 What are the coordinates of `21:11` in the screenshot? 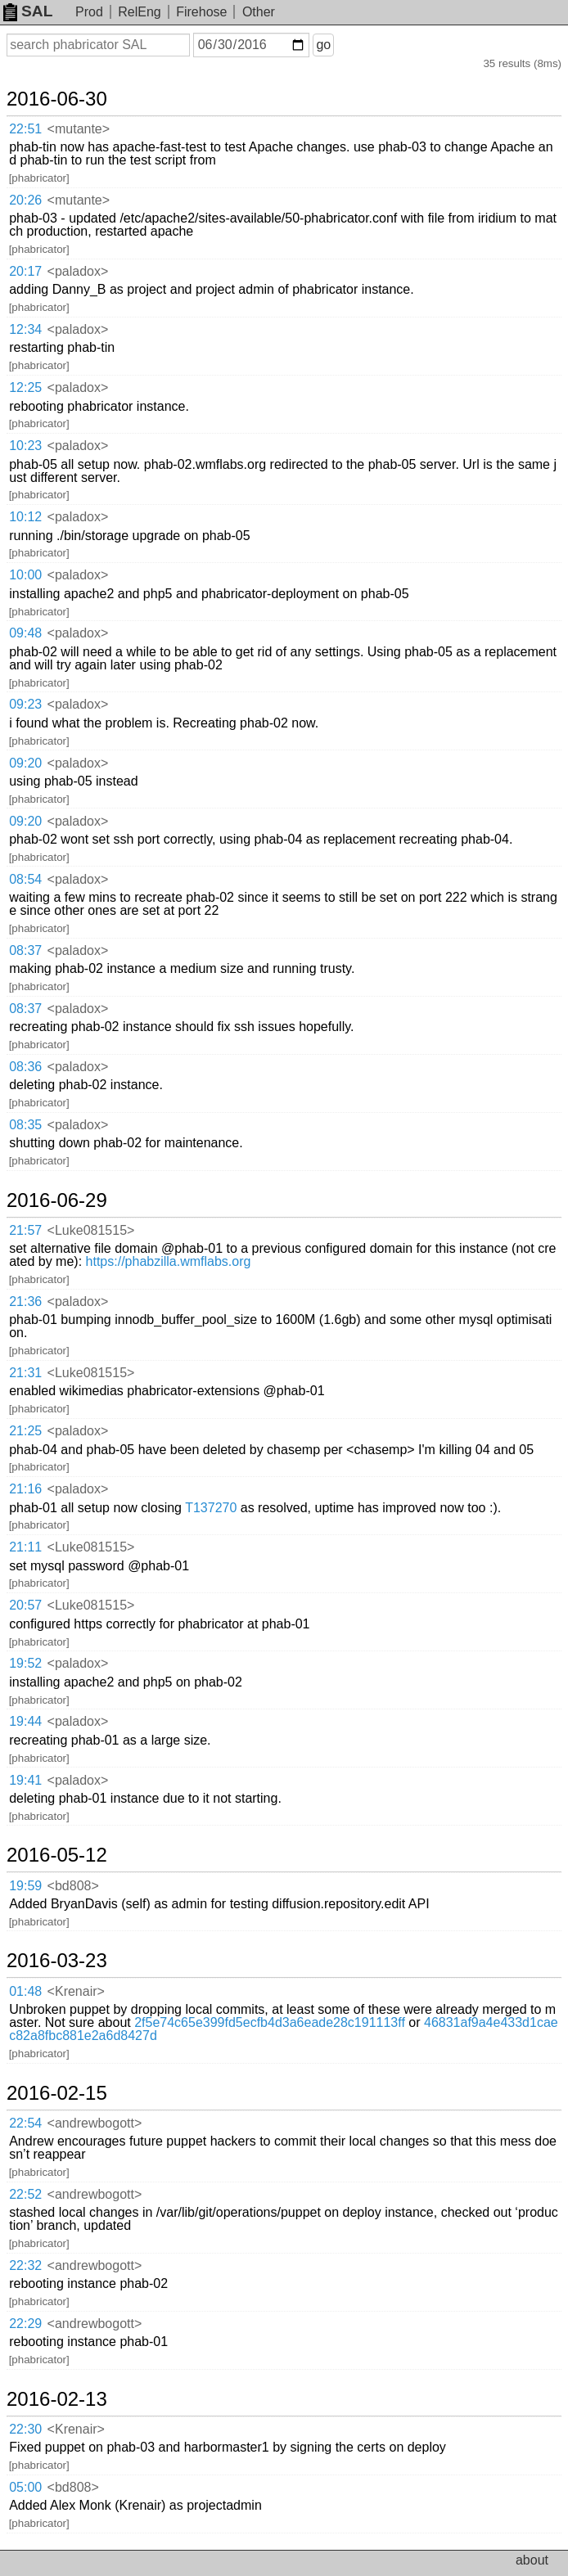 It's located at (25, 1547).